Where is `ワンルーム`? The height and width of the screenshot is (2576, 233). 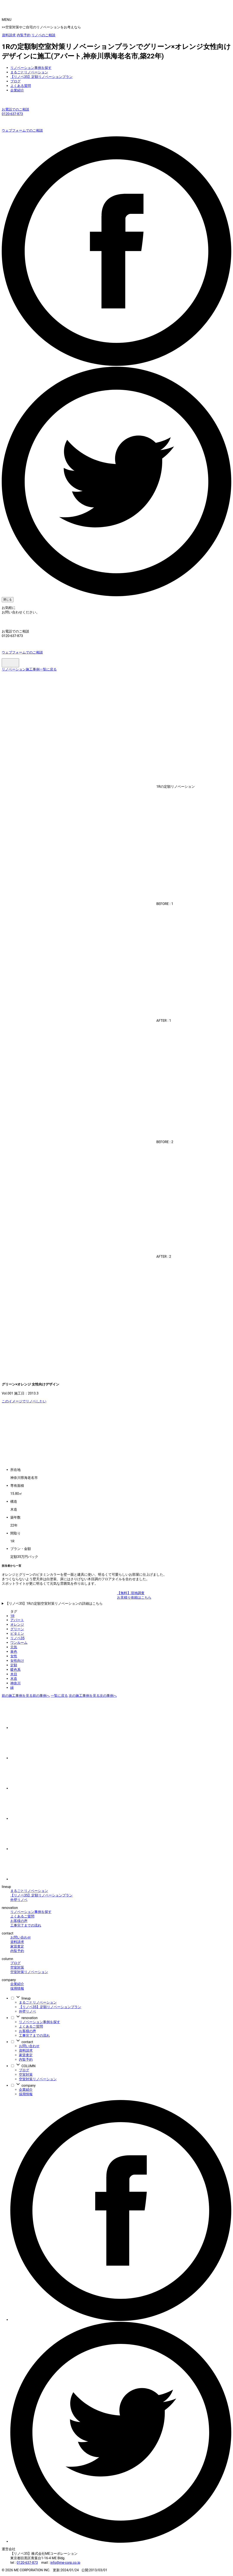
ワンルーム is located at coordinates (18, 1643).